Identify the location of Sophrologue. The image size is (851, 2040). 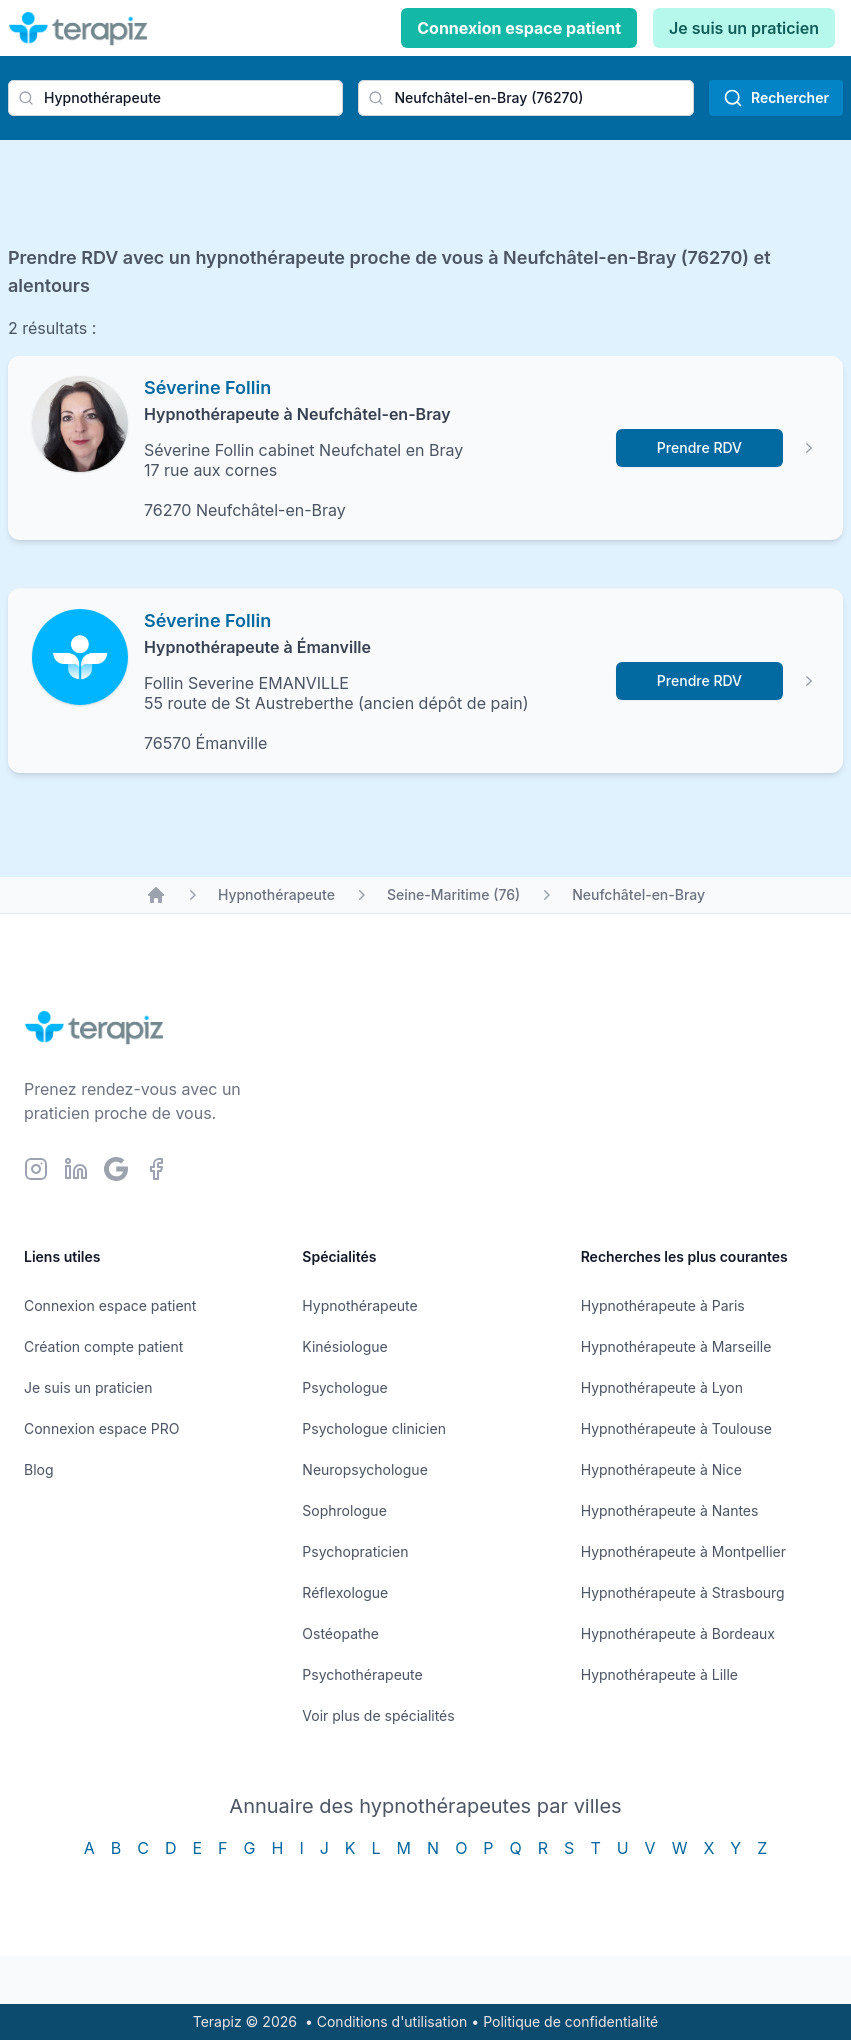
(344, 1510).